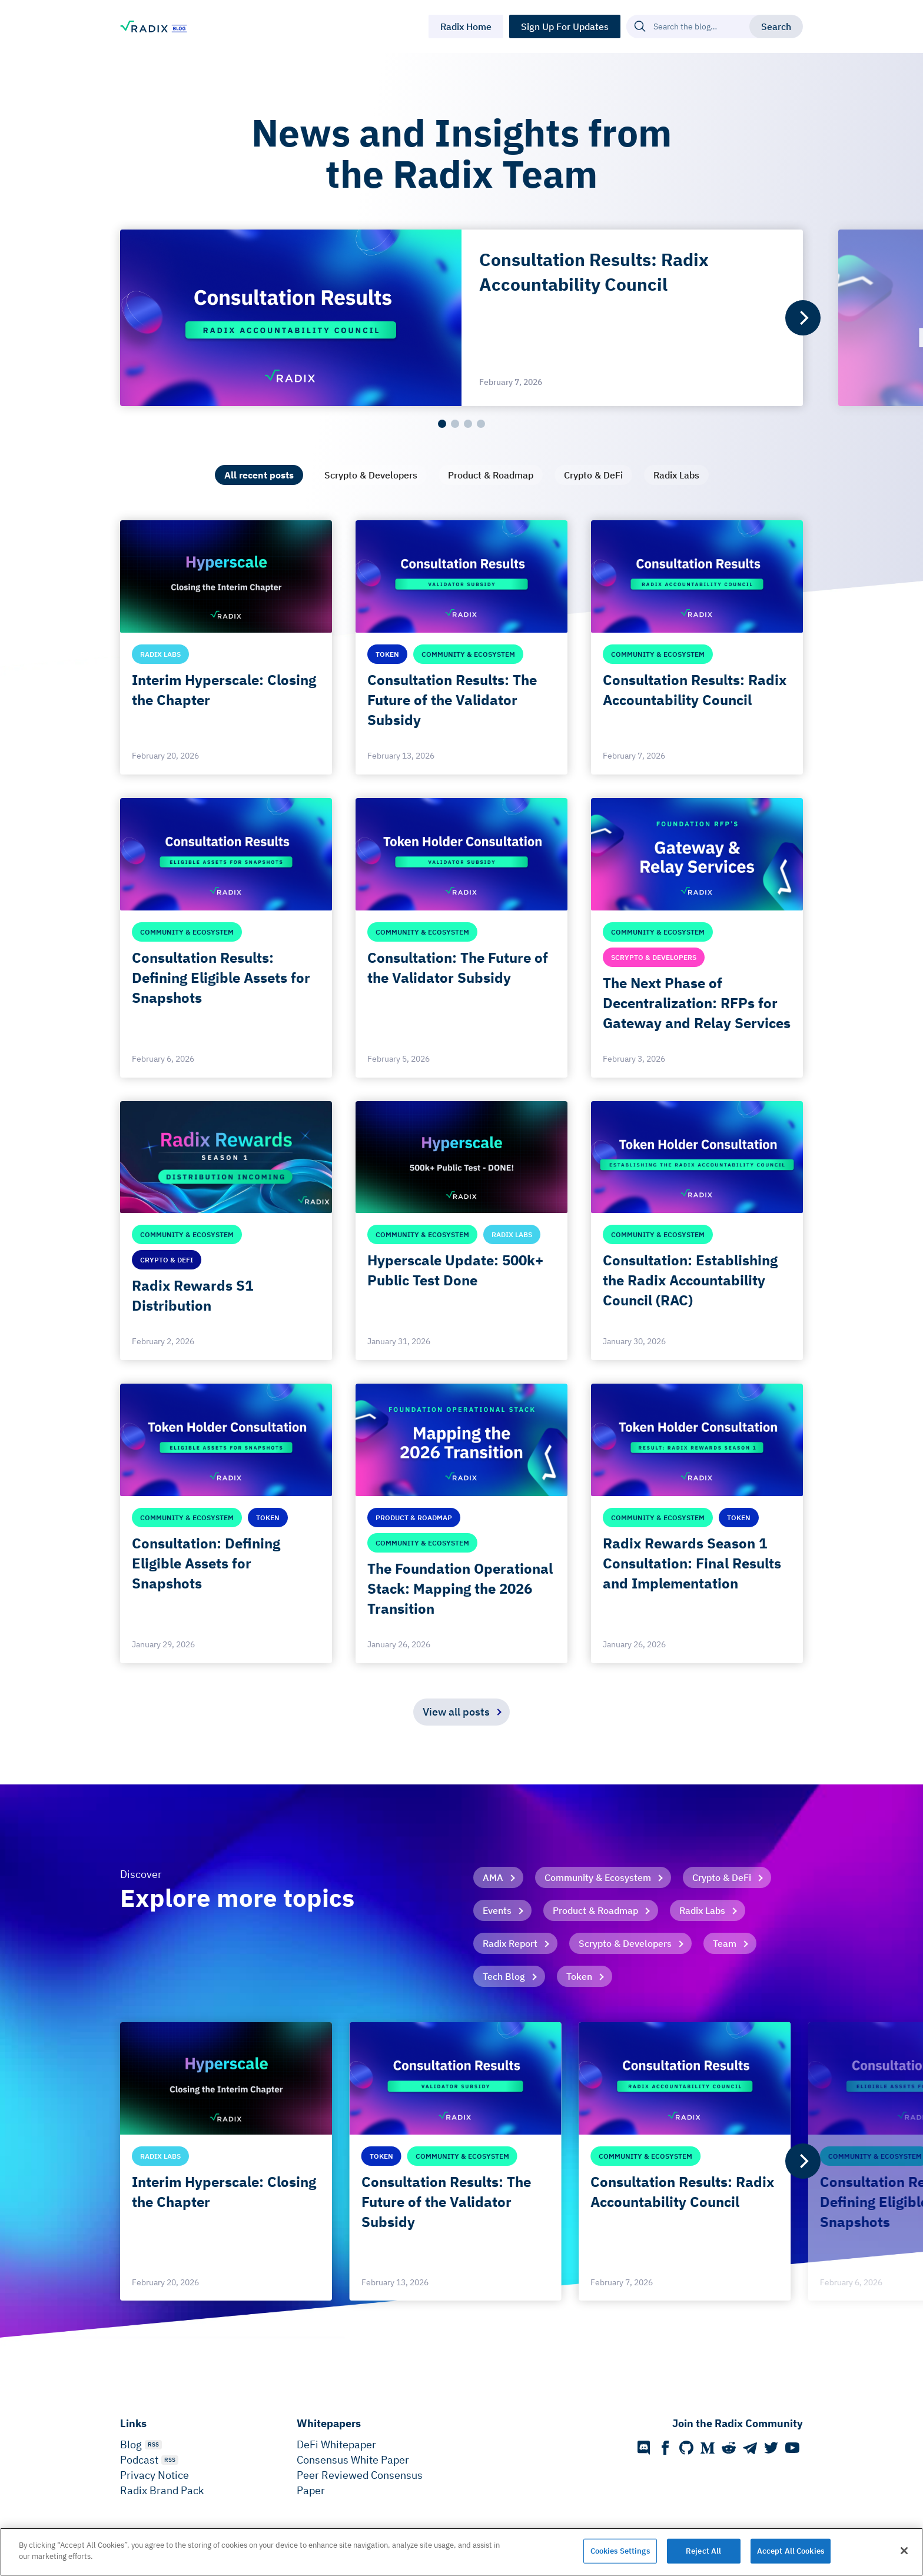 The width and height of the screenshot is (923, 2576). Describe the element at coordinates (724, 1943) in the screenshot. I see `Team` at that location.